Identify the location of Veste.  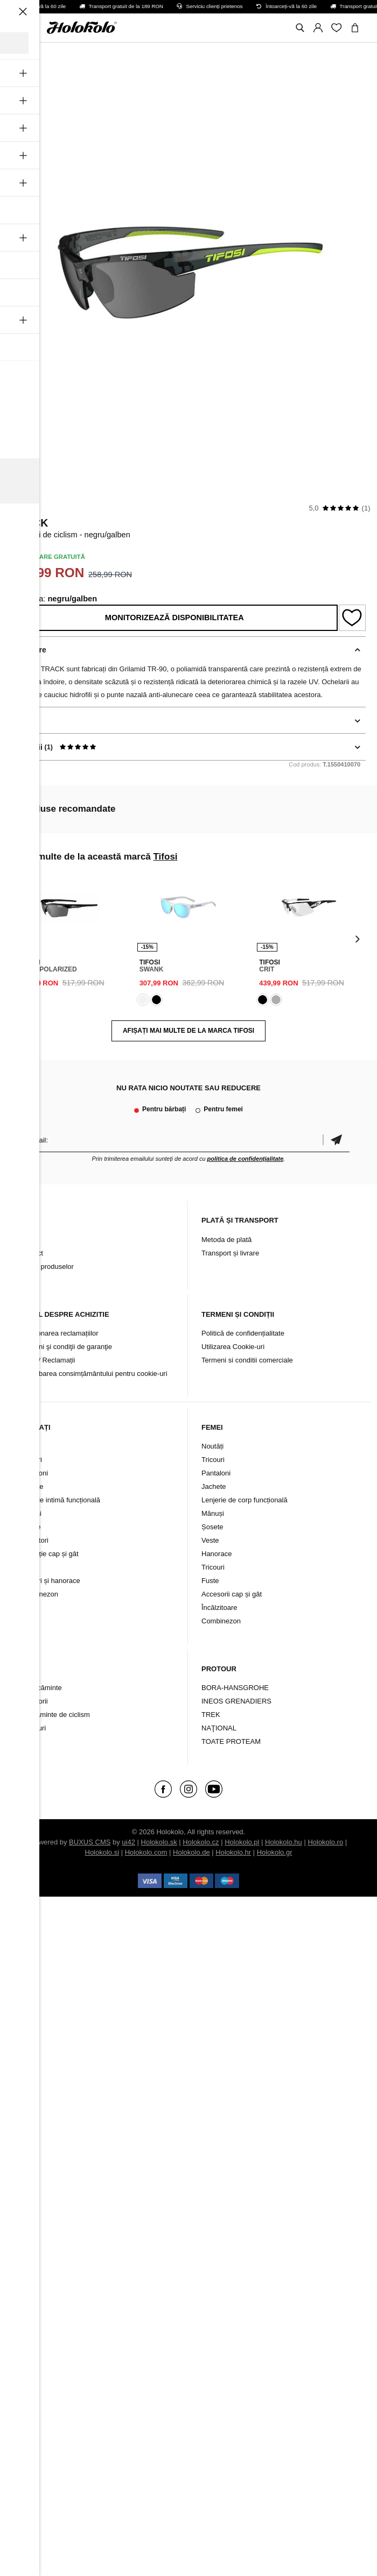
(28, 1567).